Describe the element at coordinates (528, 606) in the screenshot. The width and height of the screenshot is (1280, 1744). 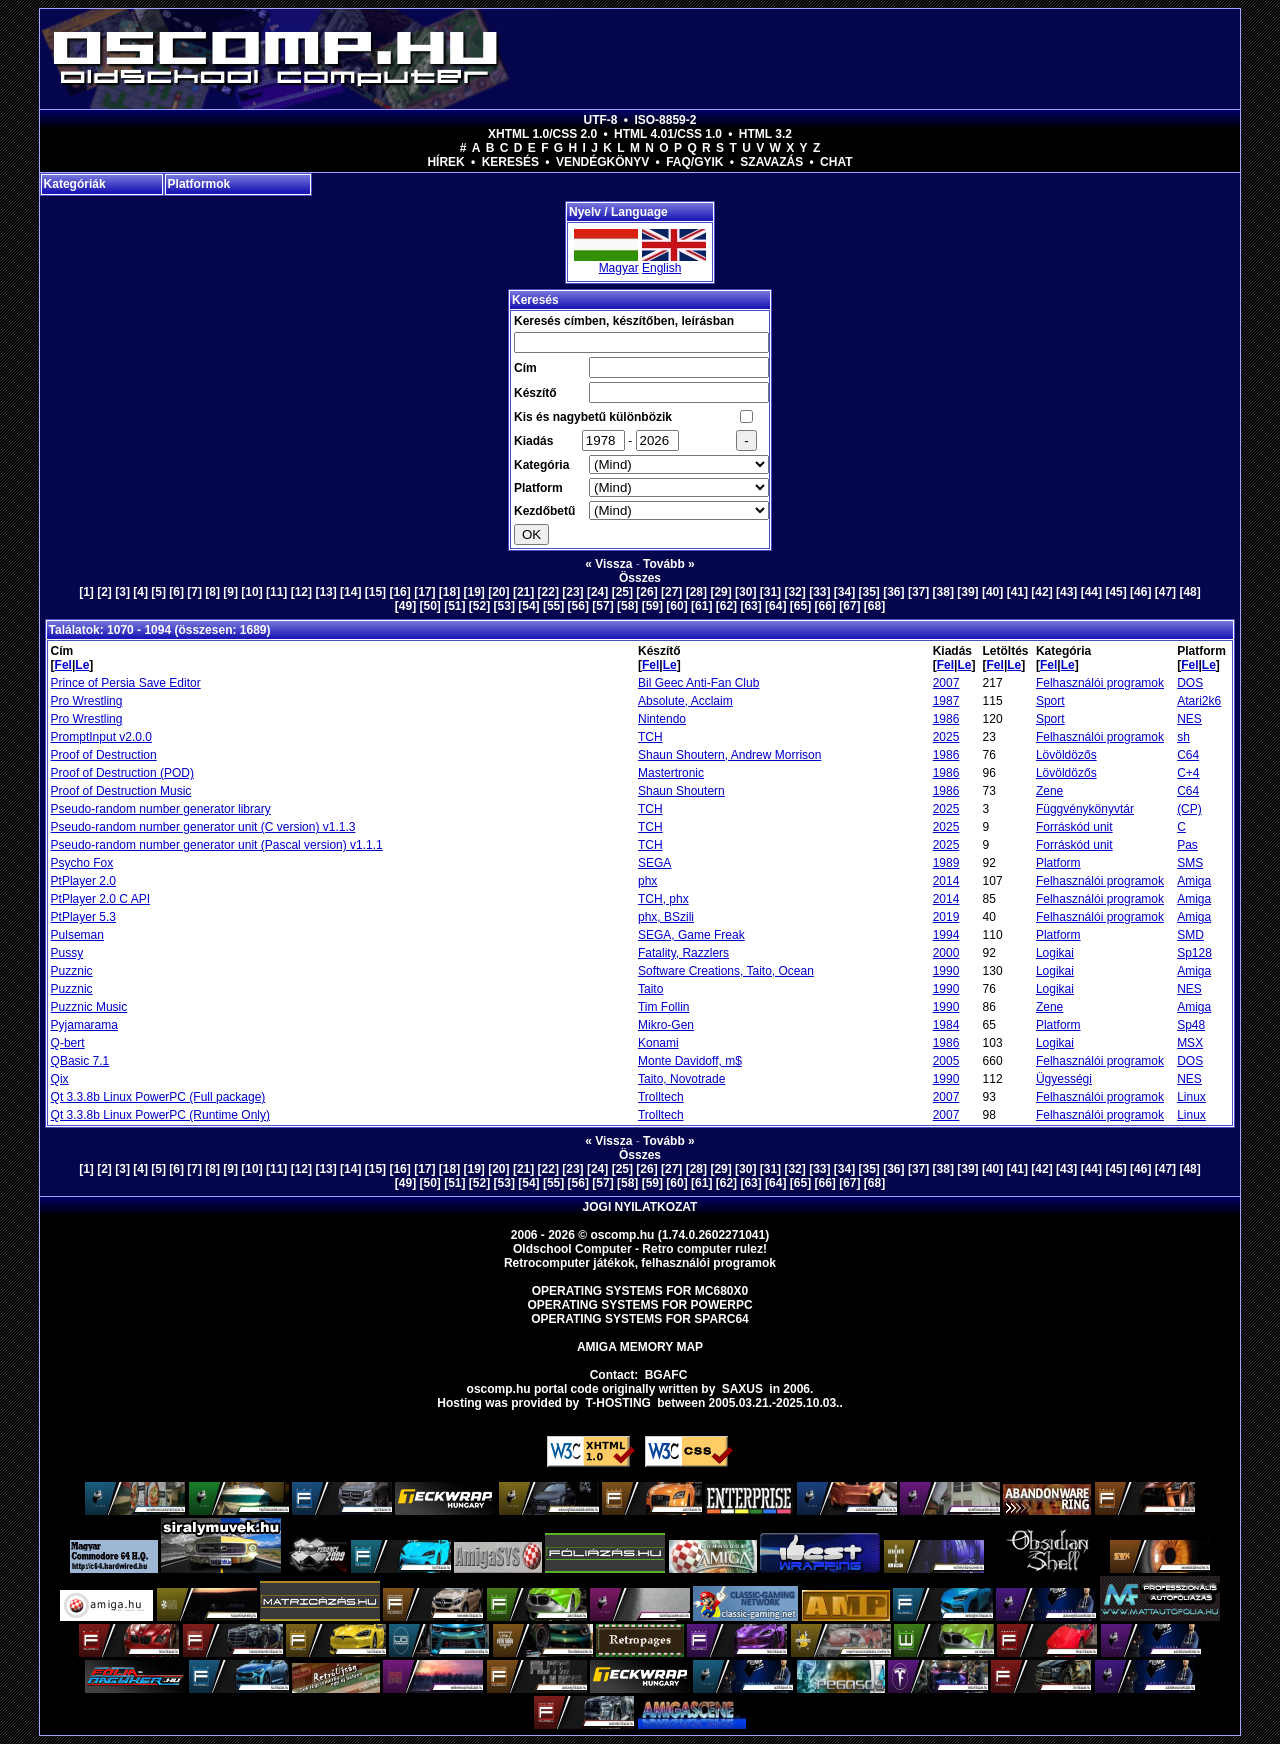
I see `[54]` at that location.